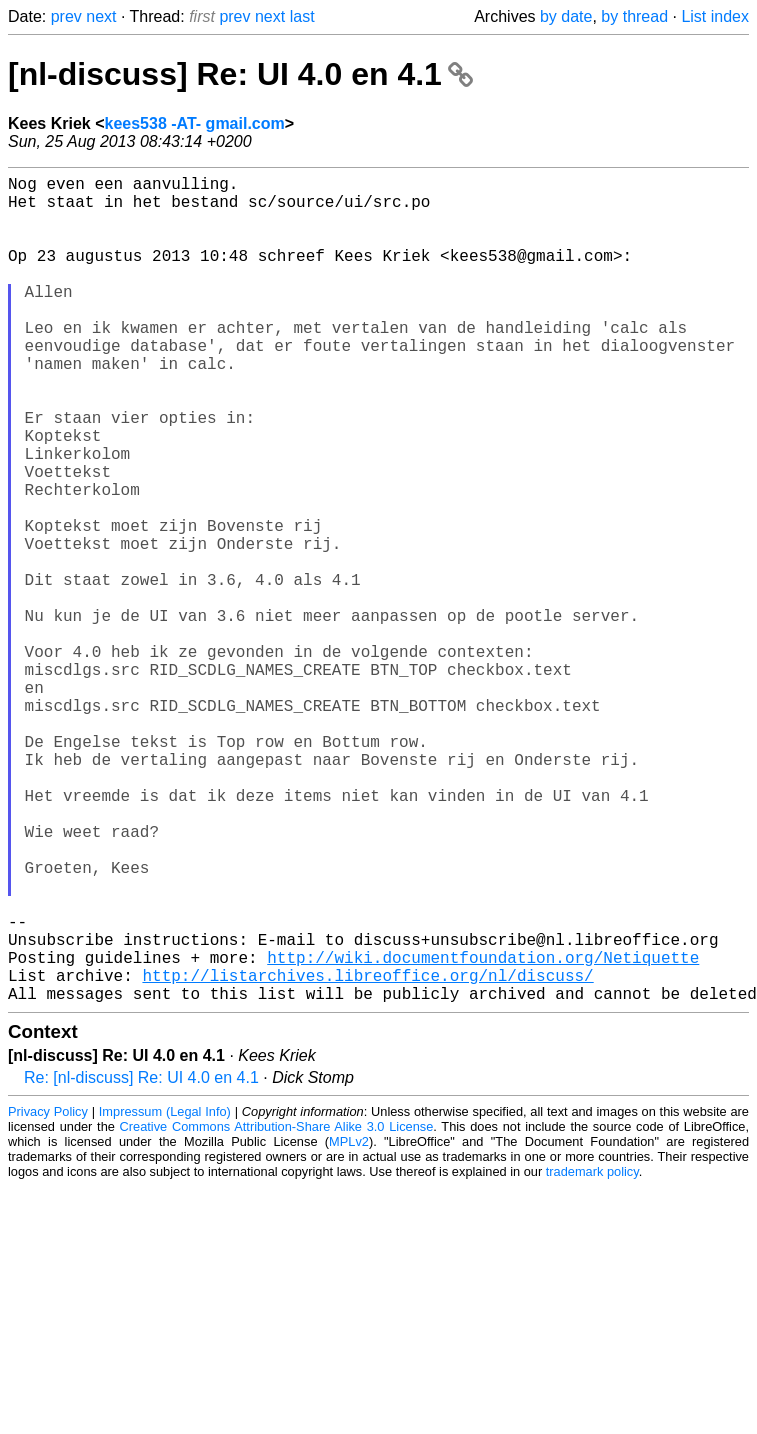  What do you see at coordinates (715, 16) in the screenshot?
I see `List index` at bounding box center [715, 16].